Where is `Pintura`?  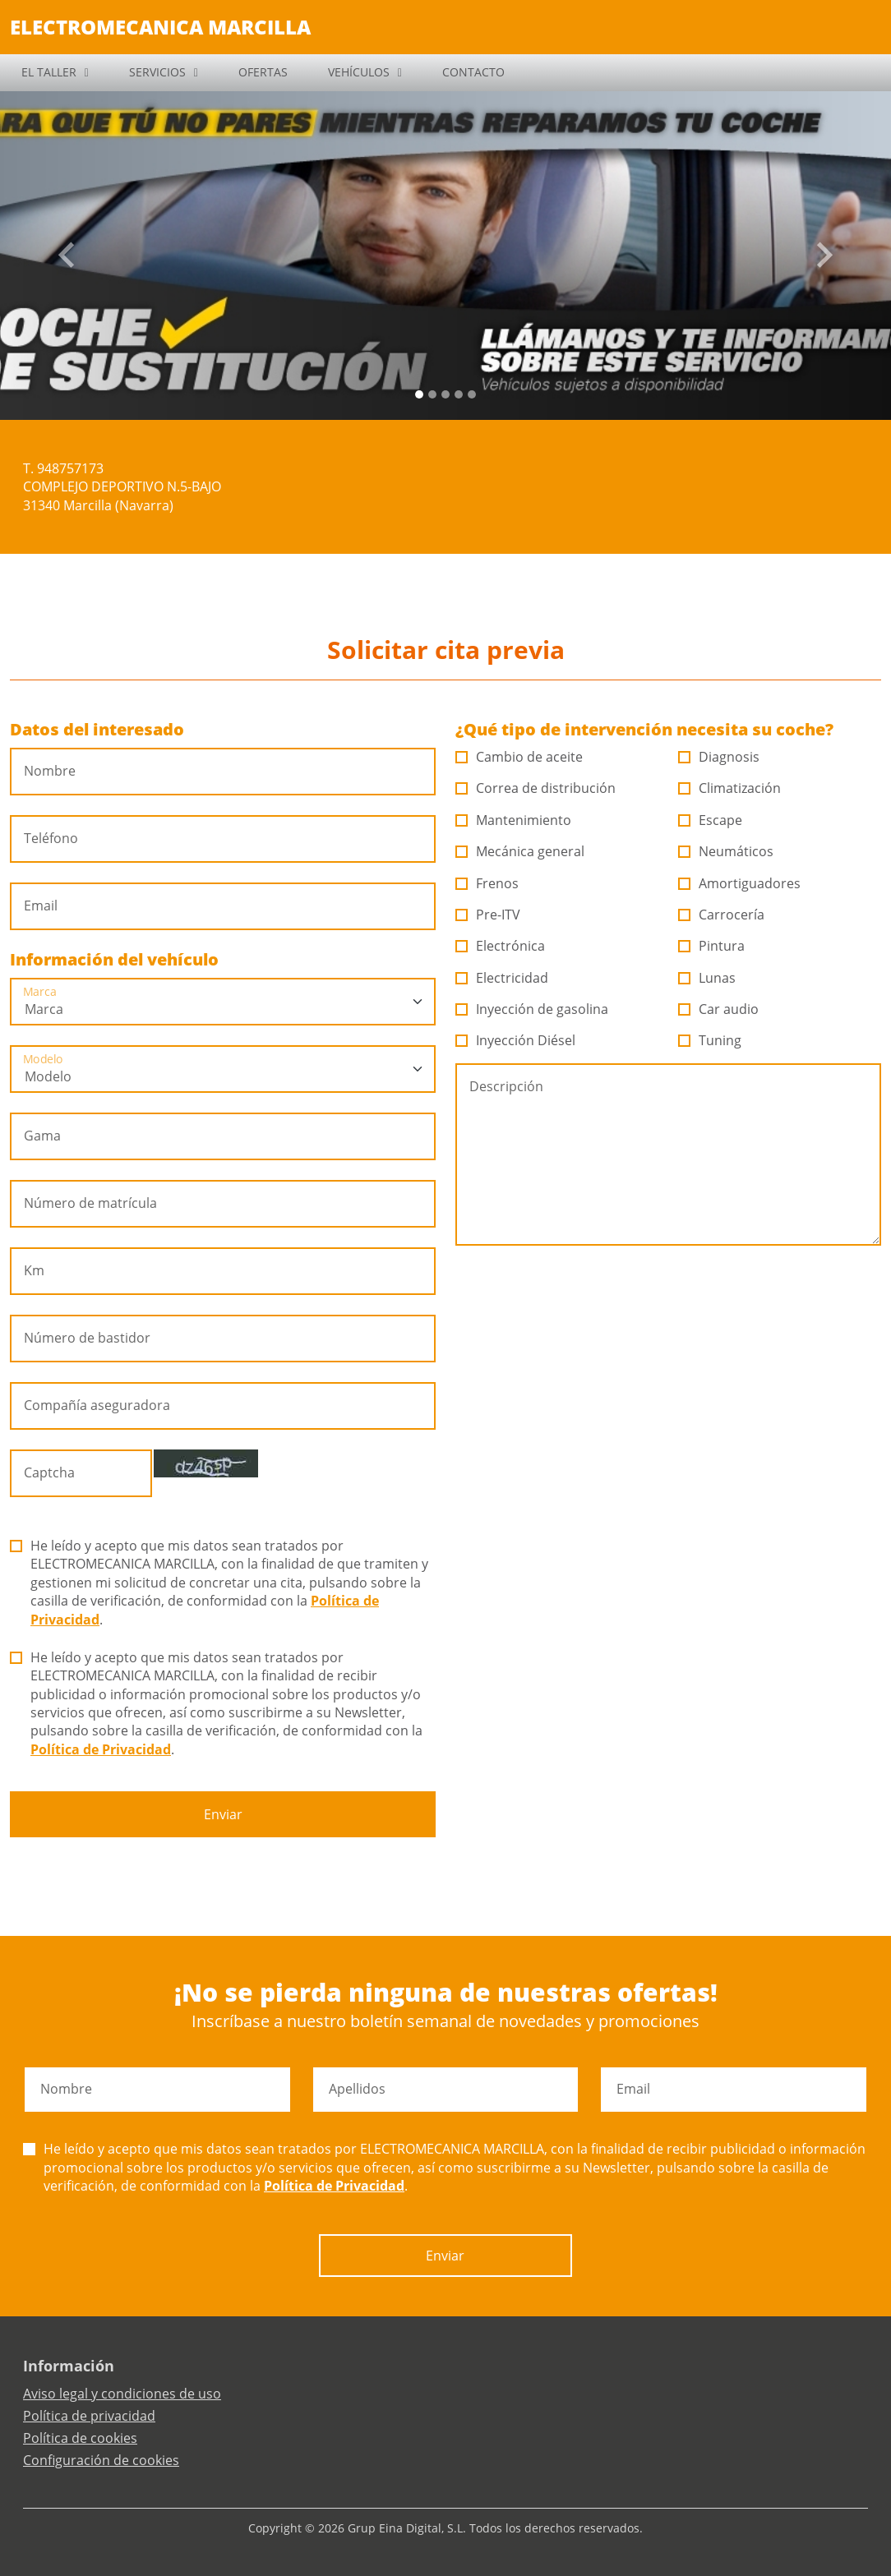
Pintura is located at coordinates (712, 946).